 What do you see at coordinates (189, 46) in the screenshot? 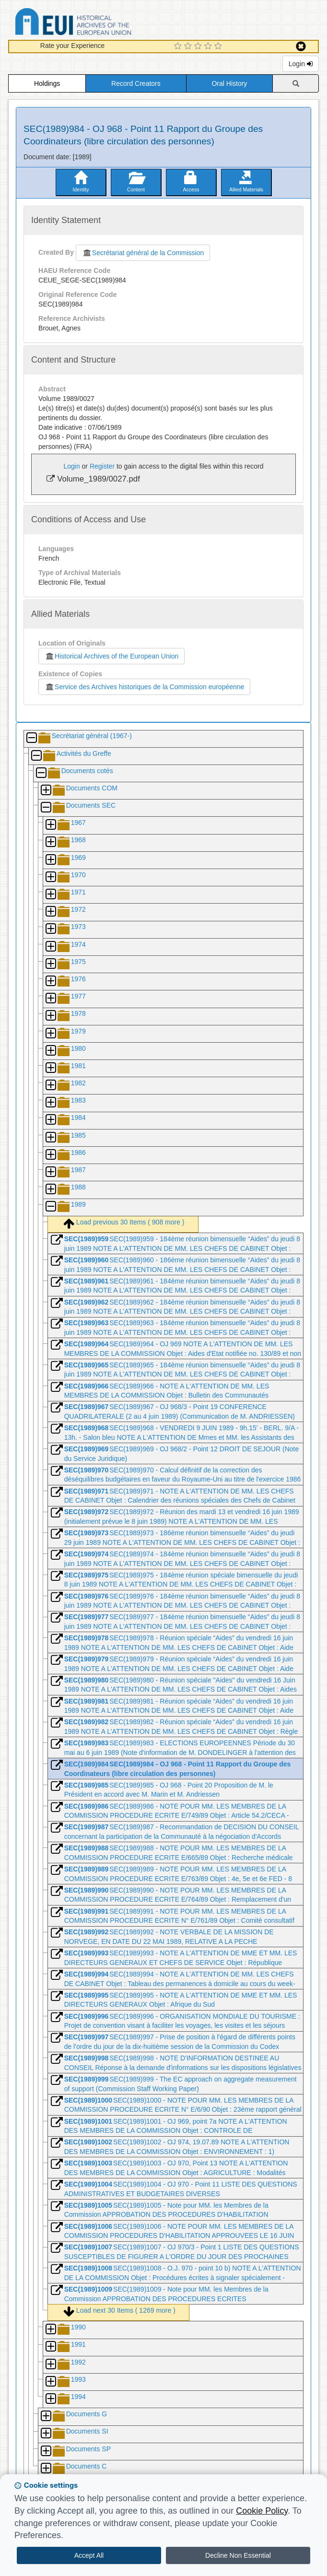
I see `[2 Star Experience]` at bounding box center [189, 46].